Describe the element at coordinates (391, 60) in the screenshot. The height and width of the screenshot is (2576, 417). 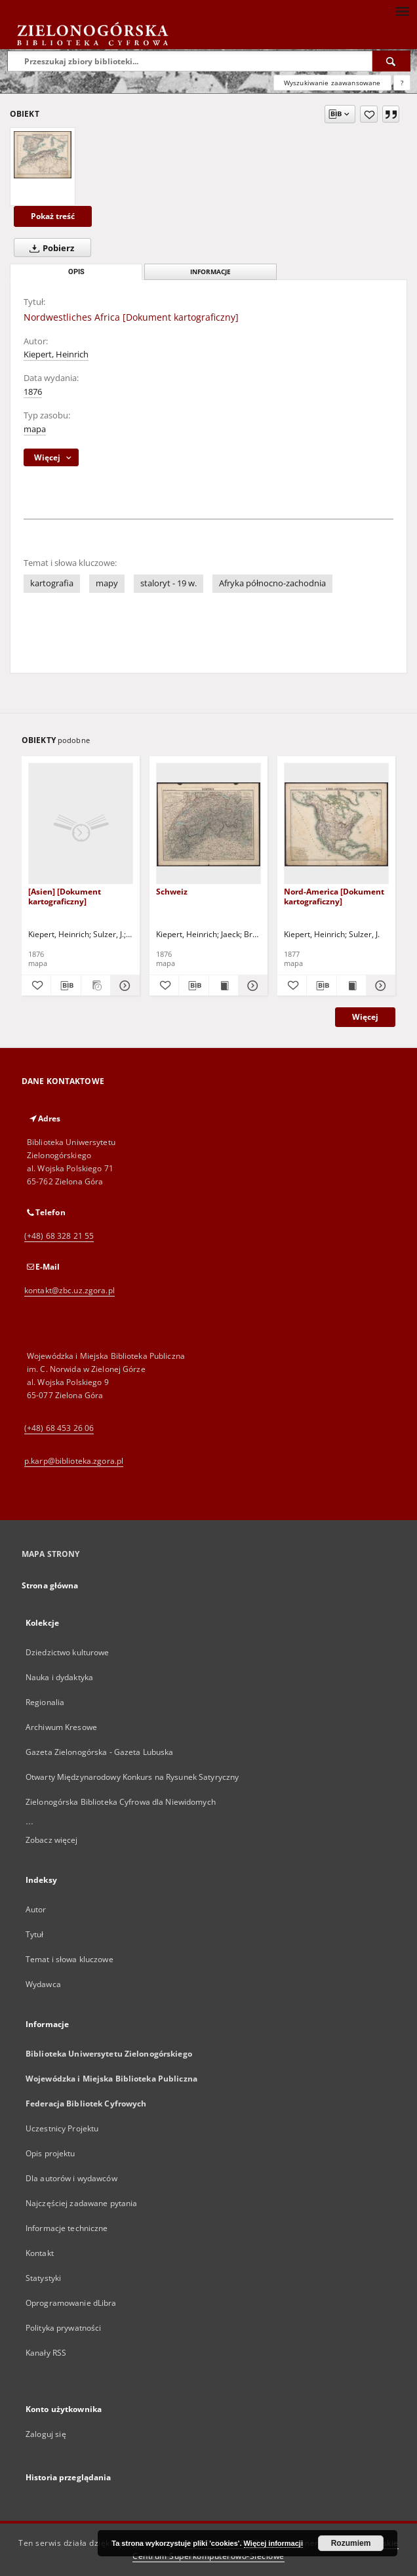
I see `[Wyszukaj]` at that location.